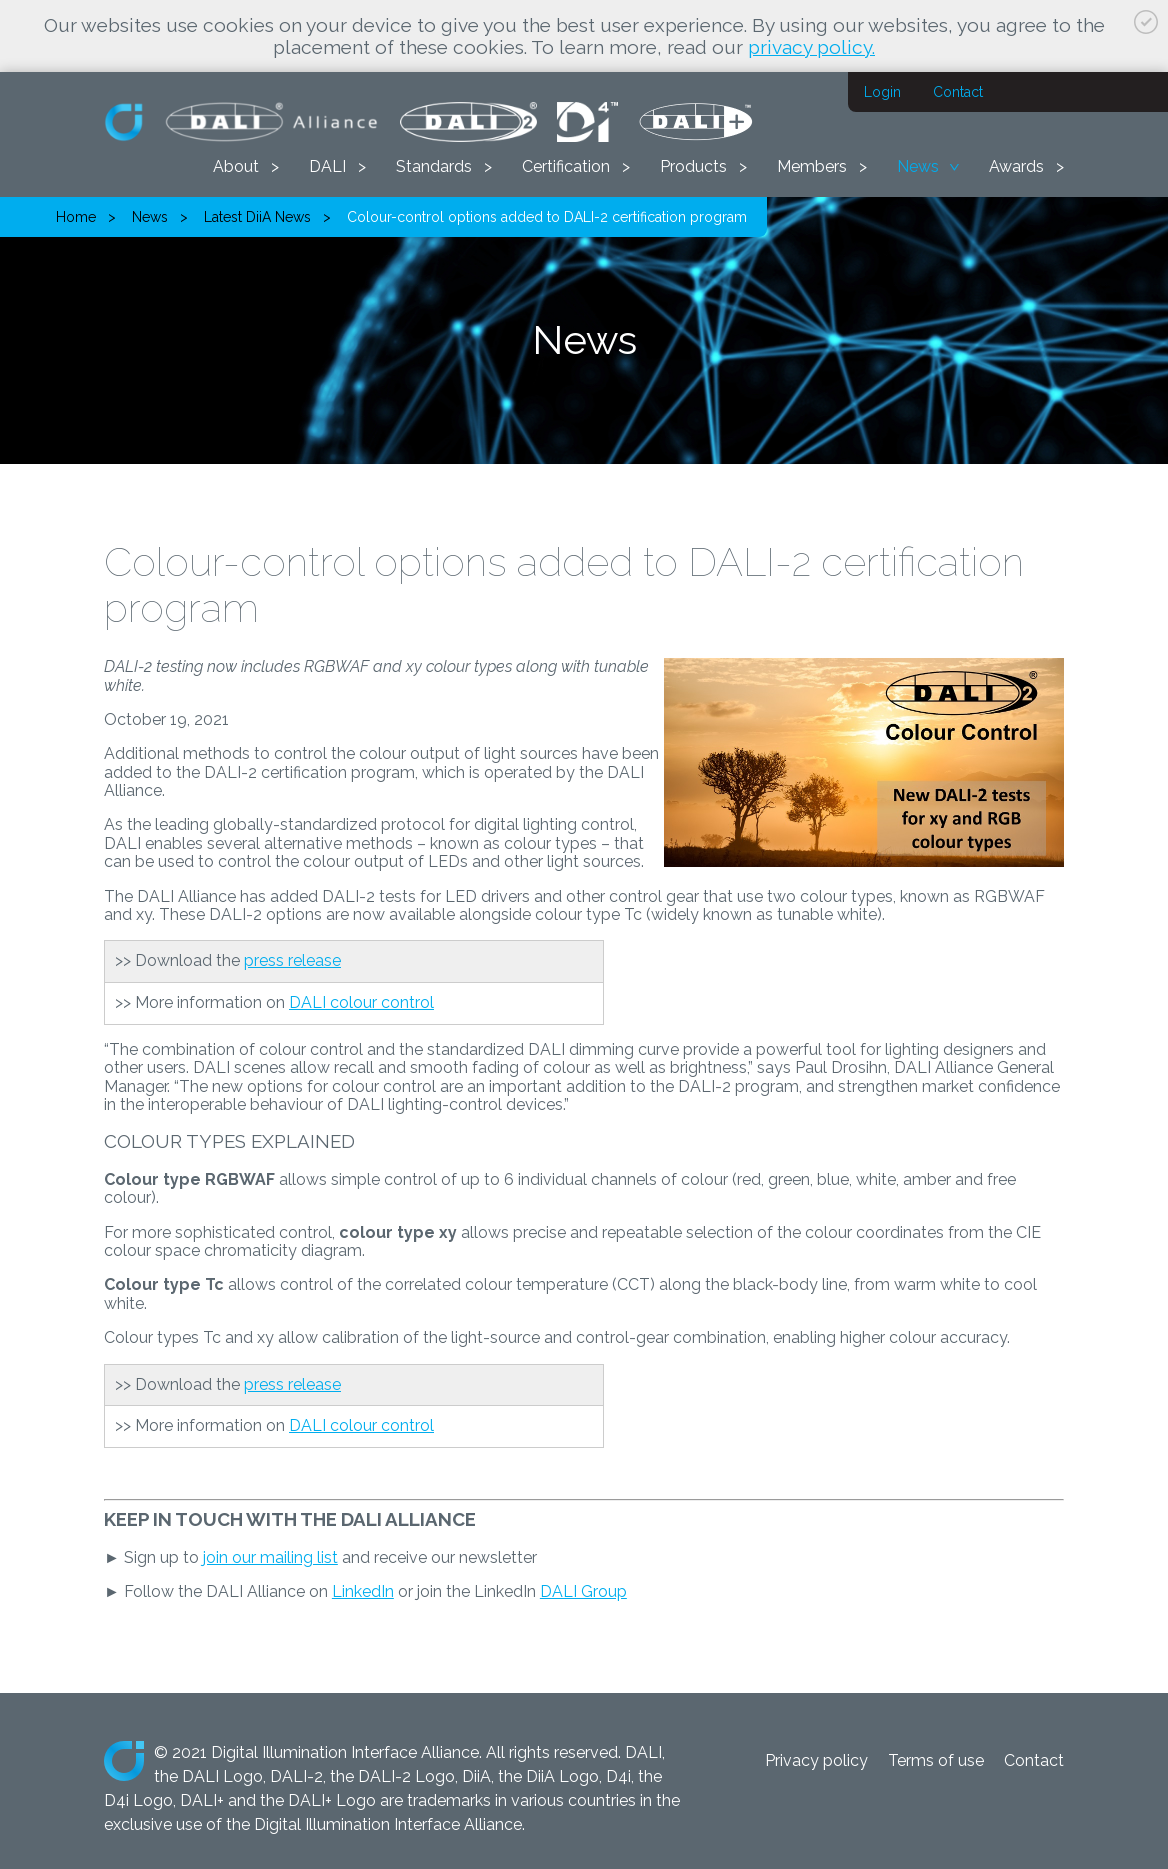 The width and height of the screenshot is (1168, 1869). What do you see at coordinates (882, 92) in the screenshot?
I see `Login` at bounding box center [882, 92].